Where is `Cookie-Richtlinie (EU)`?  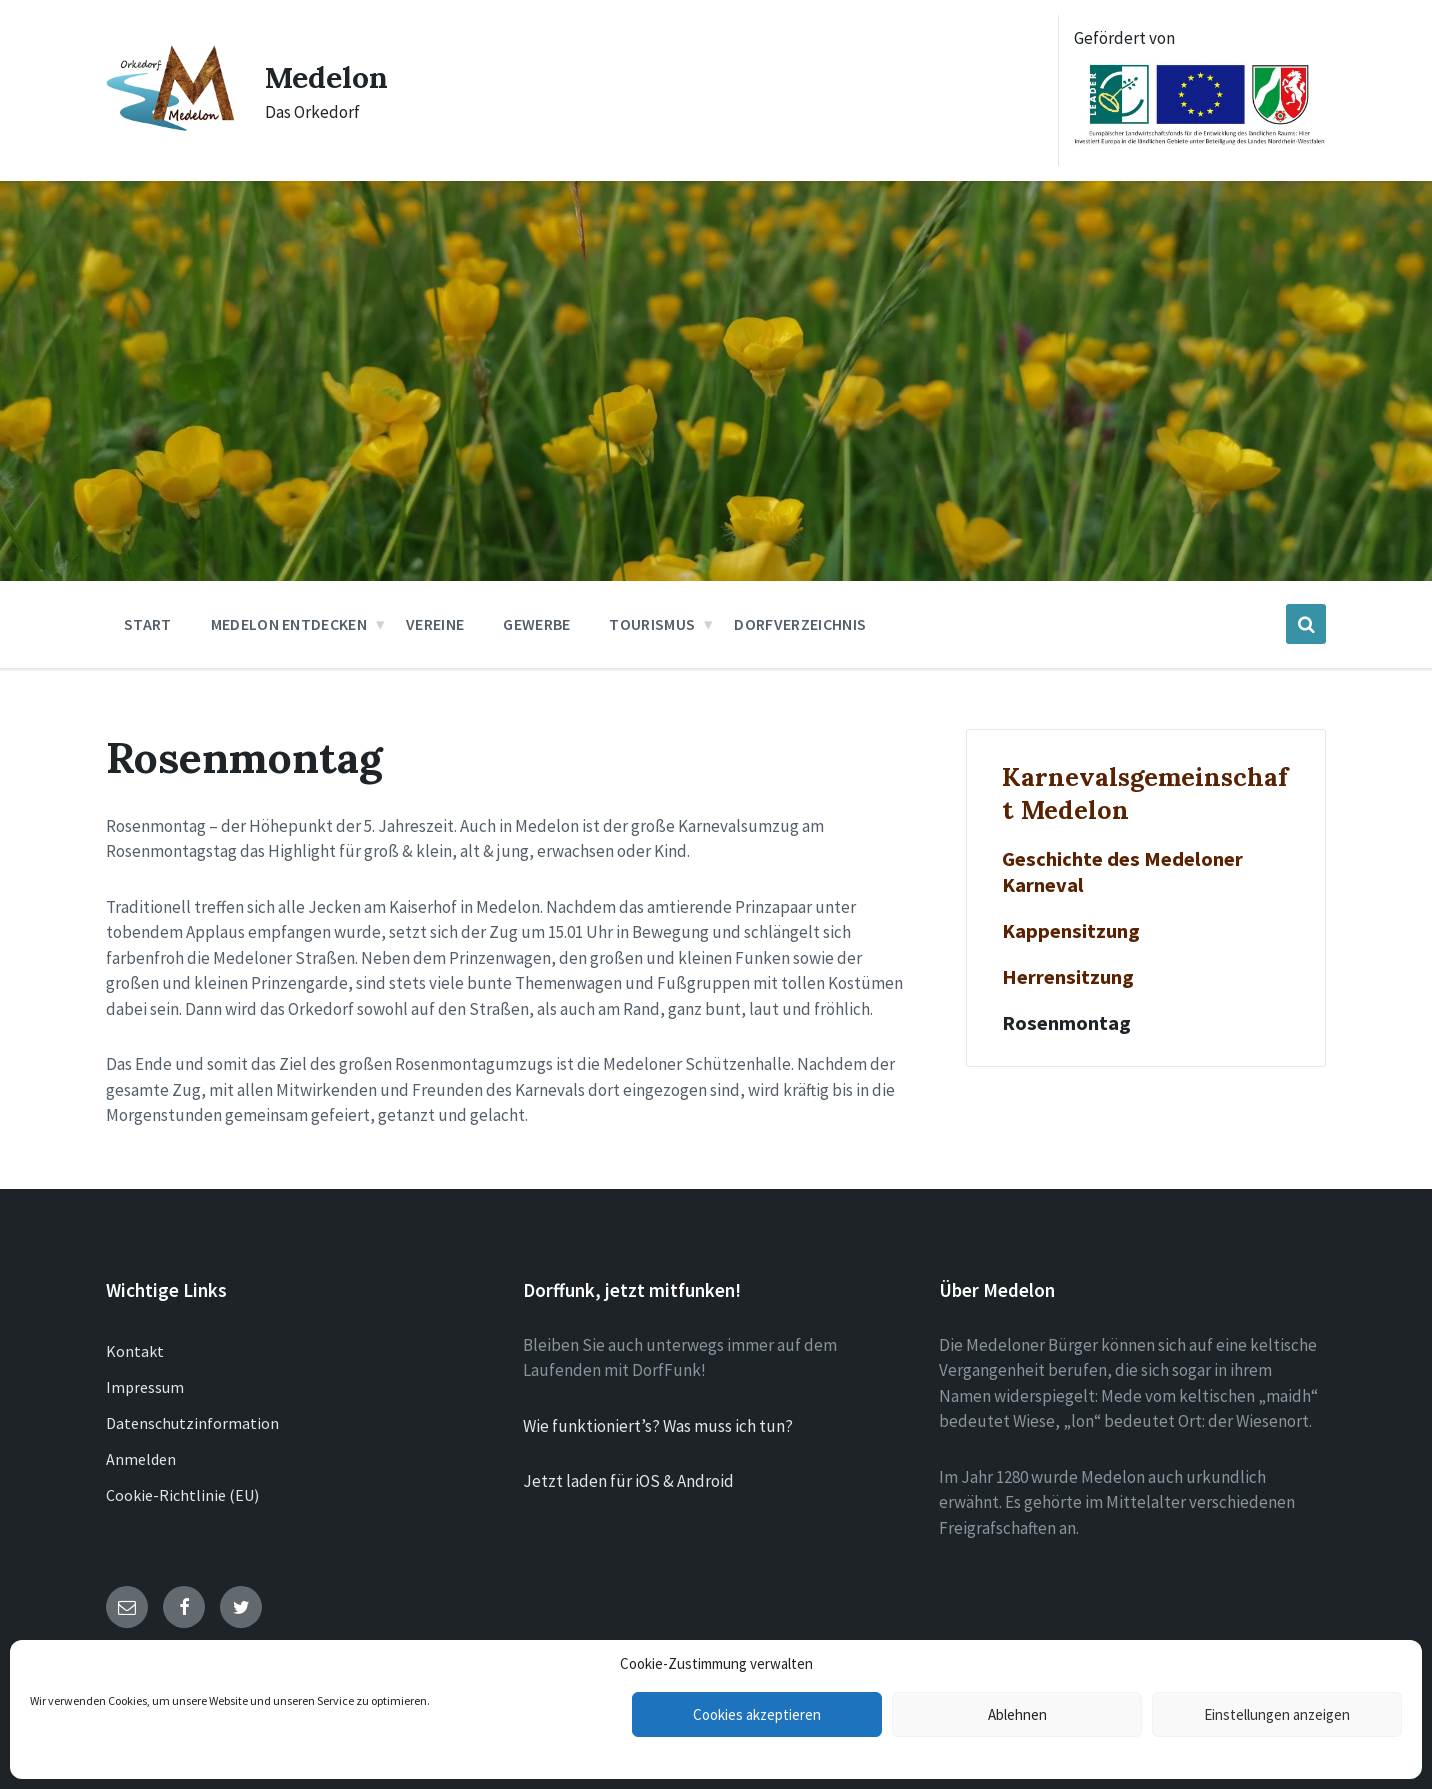 Cookie-Richtlinie (EU) is located at coordinates (182, 1495).